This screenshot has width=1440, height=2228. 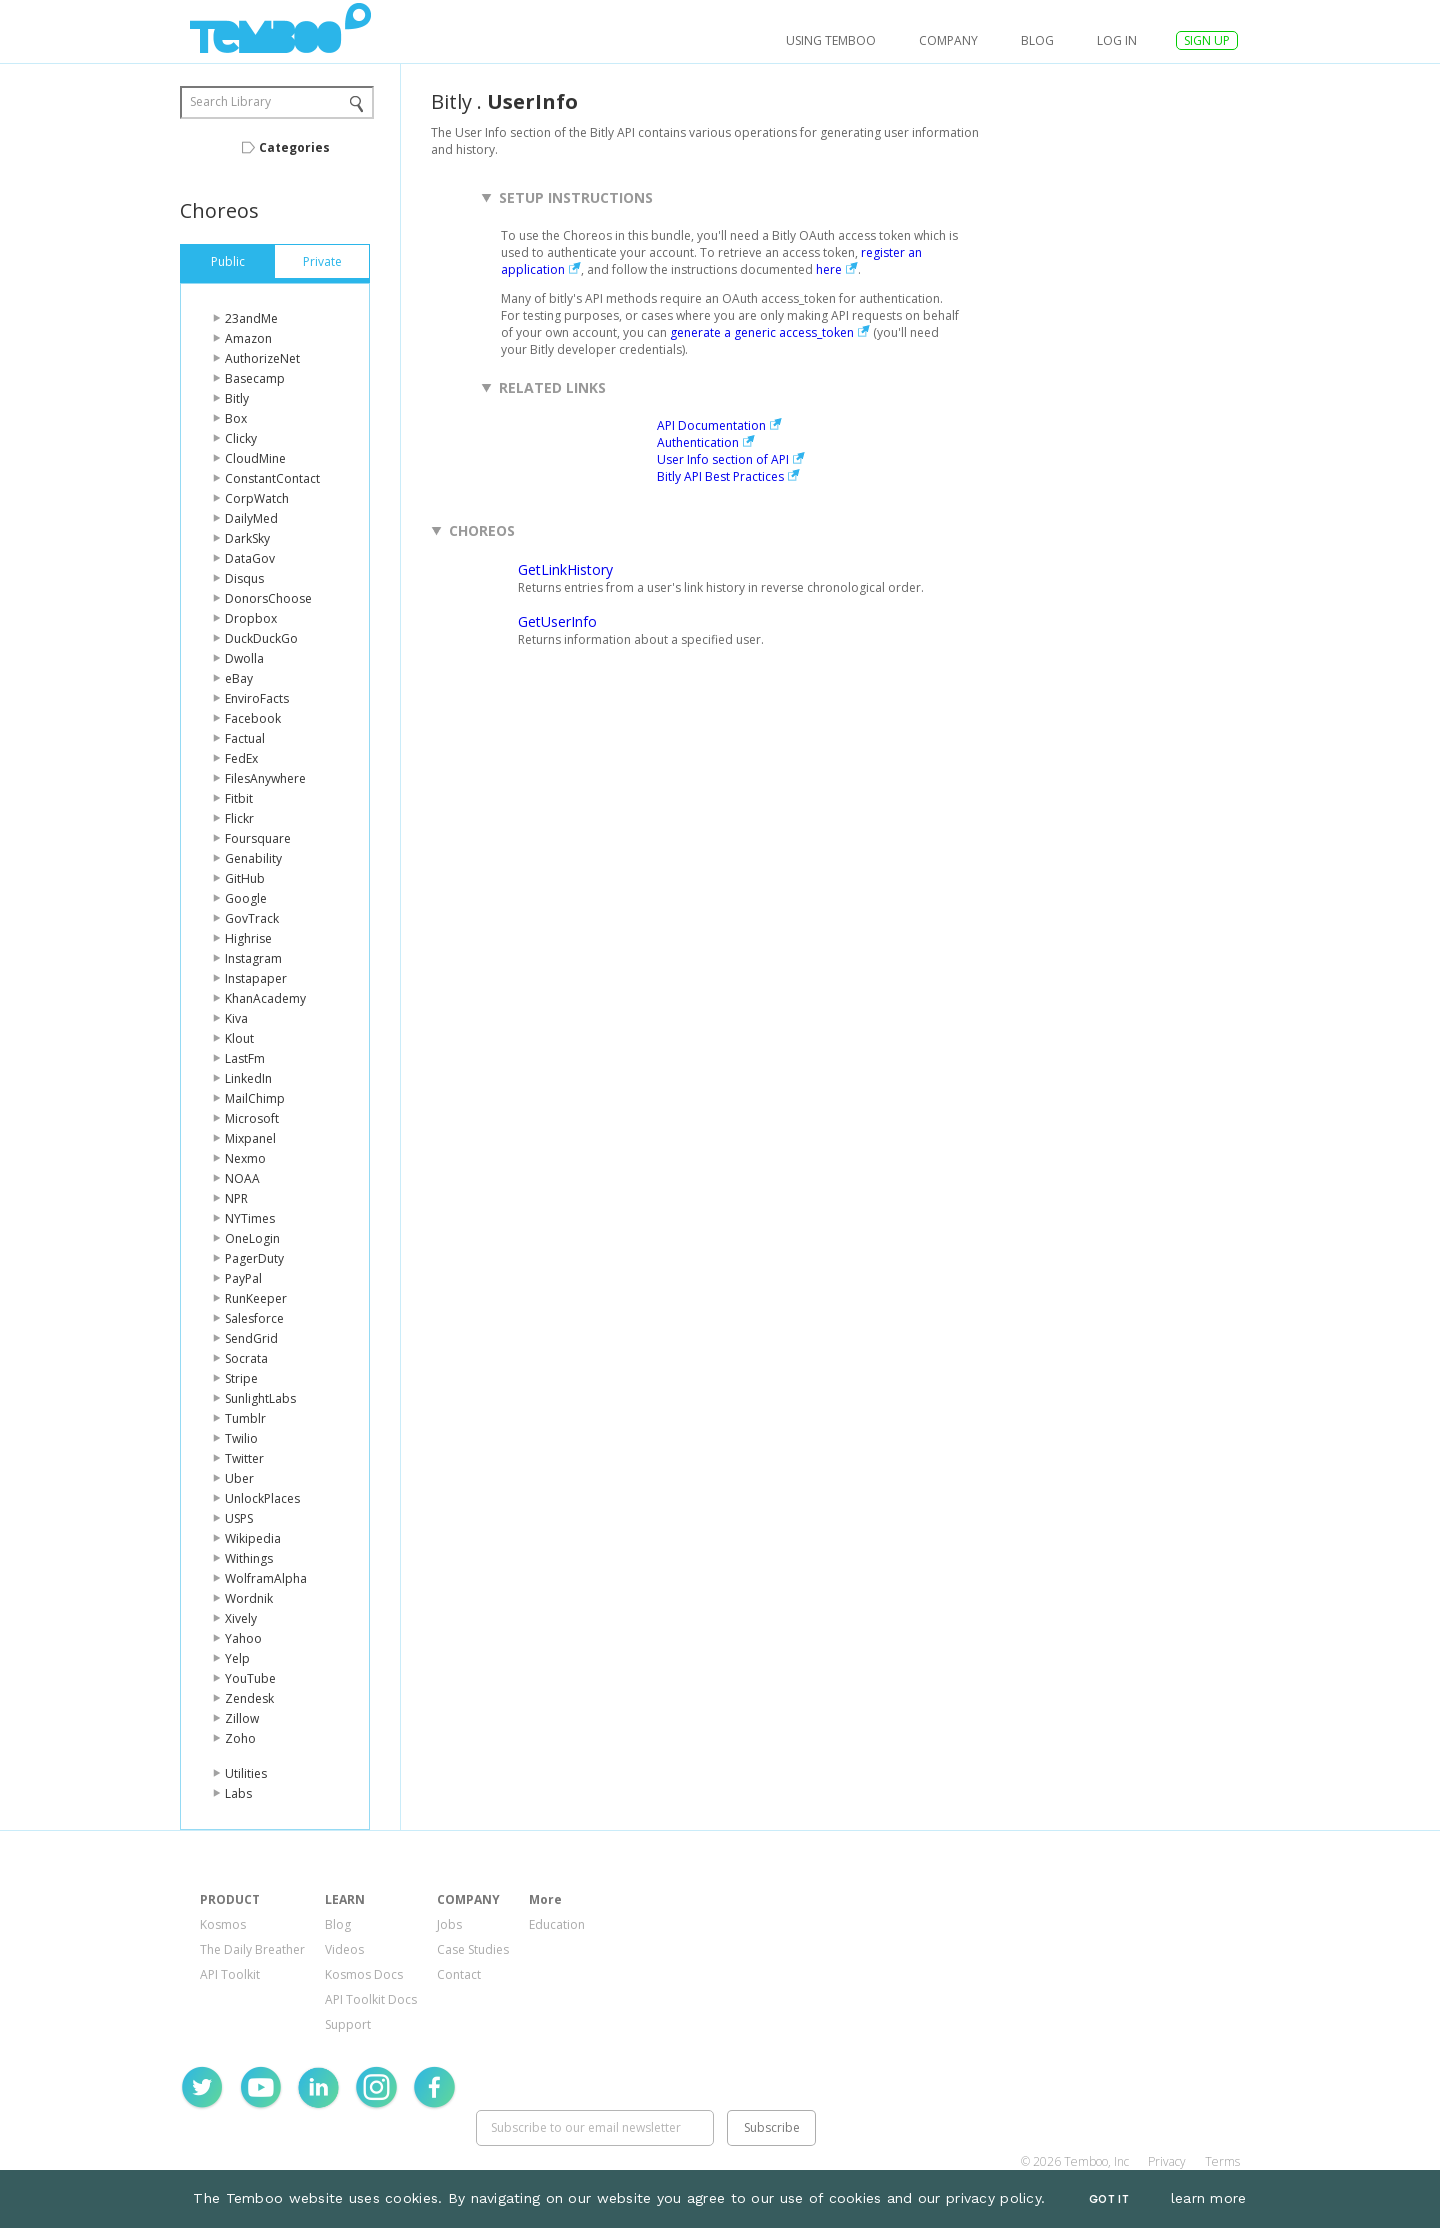 I want to click on KhanAcademy, so click(x=265, y=998).